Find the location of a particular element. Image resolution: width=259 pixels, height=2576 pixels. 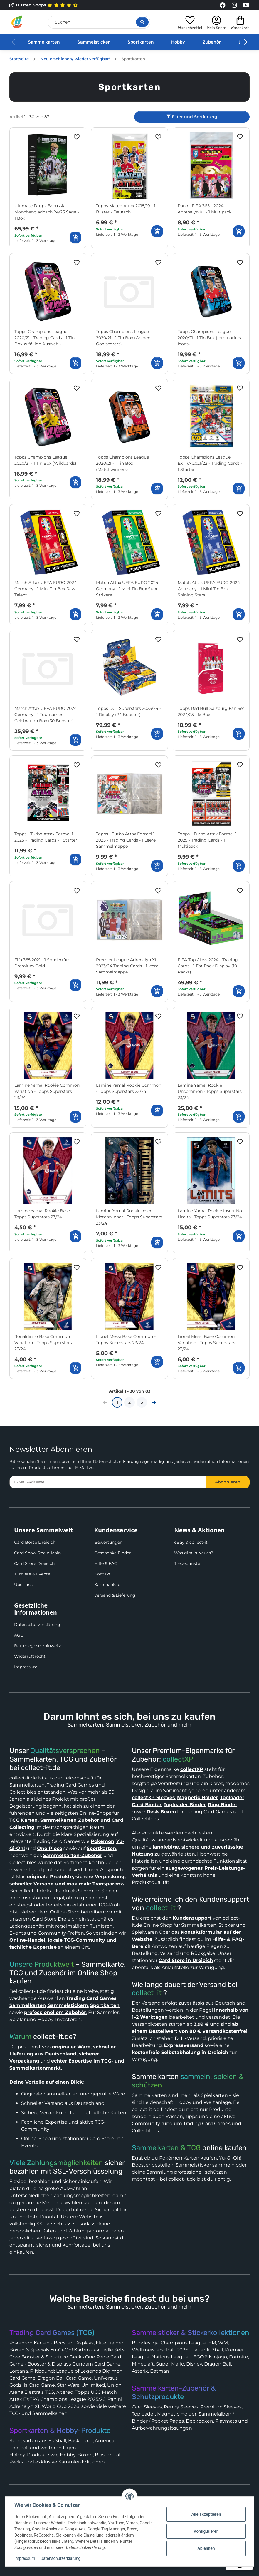

[button] is located at coordinates (190, 22).